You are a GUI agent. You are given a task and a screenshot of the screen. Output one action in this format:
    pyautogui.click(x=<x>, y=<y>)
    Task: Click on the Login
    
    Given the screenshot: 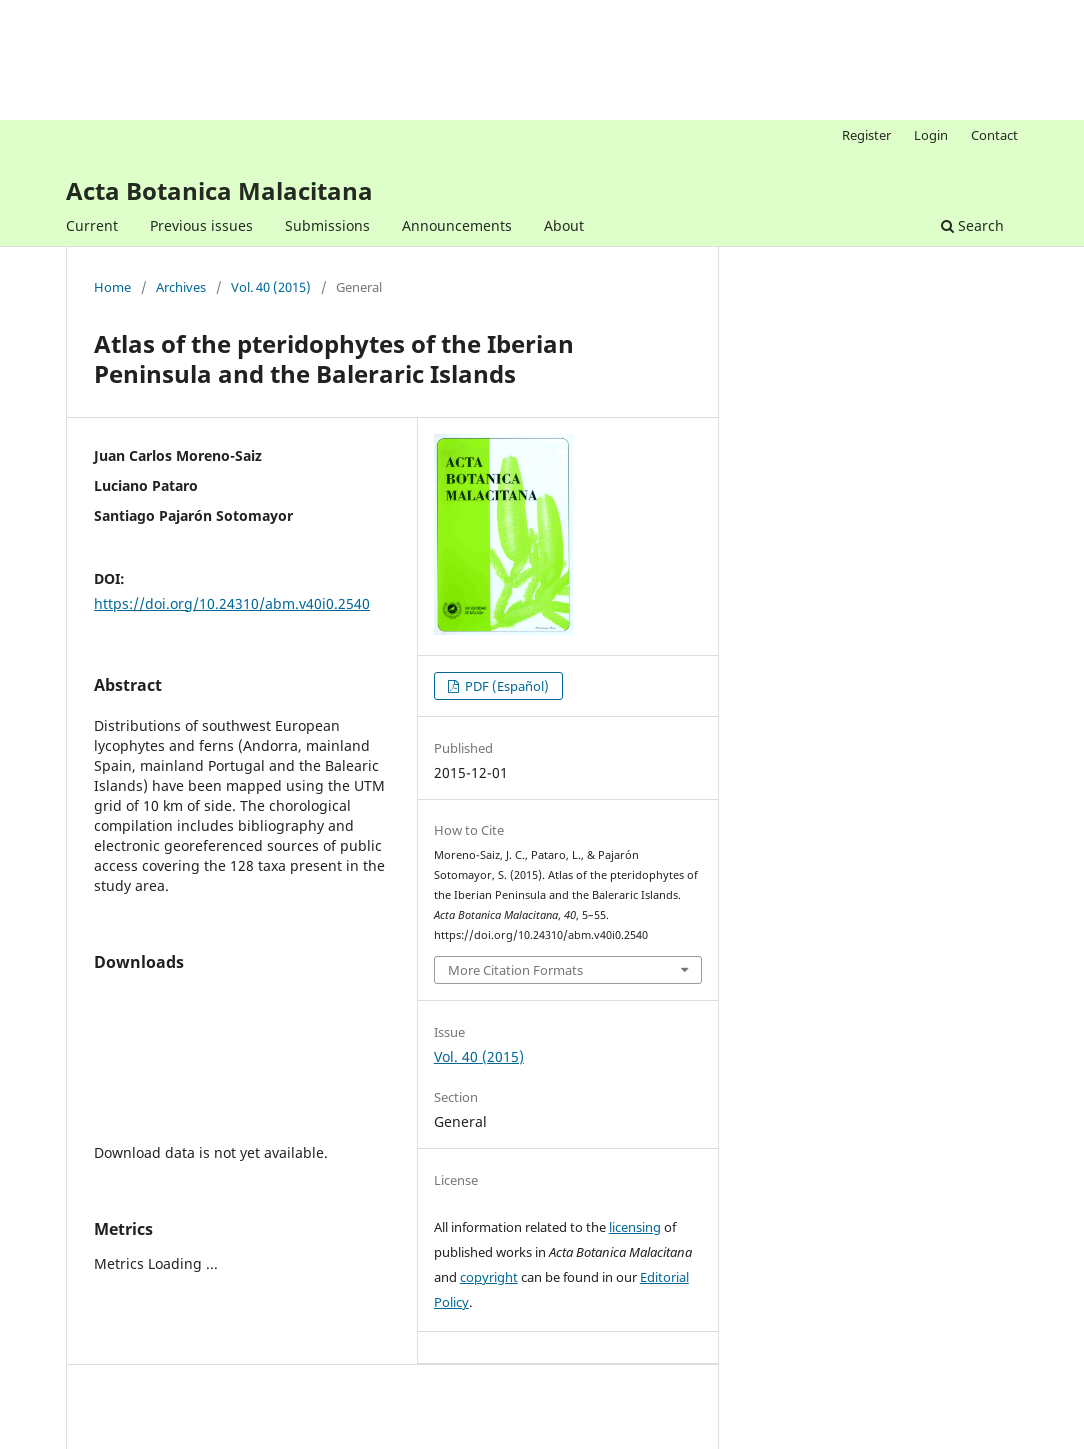 What is the action you would take?
    pyautogui.click(x=931, y=135)
    